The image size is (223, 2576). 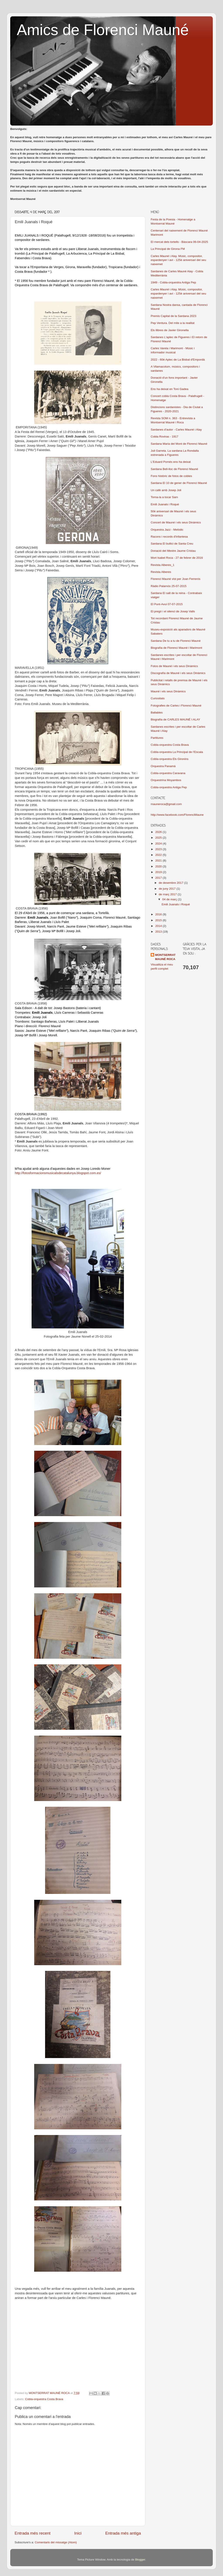 What do you see at coordinates (166, 490) in the screenshot?
I see `Un cafè amb Josep Joli` at bounding box center [166, 490].